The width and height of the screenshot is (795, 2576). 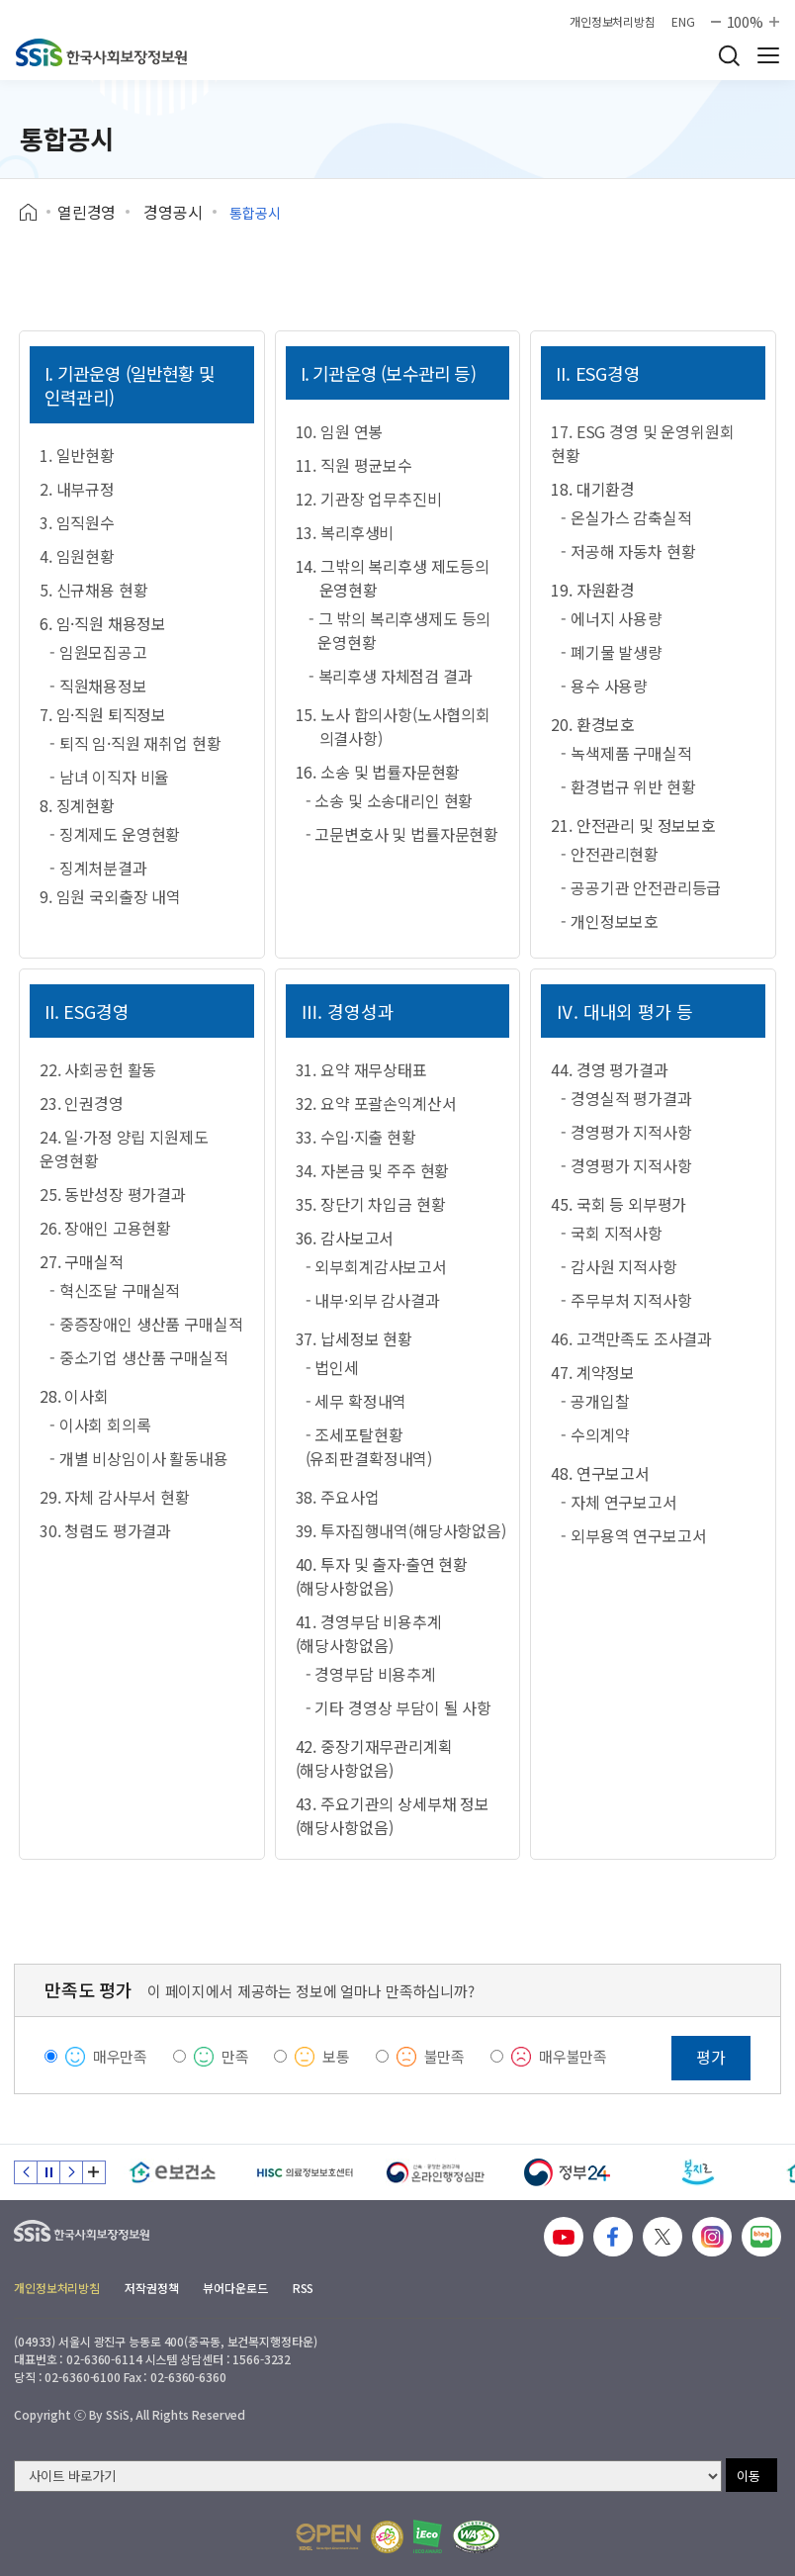 I want to click on 열린경영, so click(x=86, y=212).